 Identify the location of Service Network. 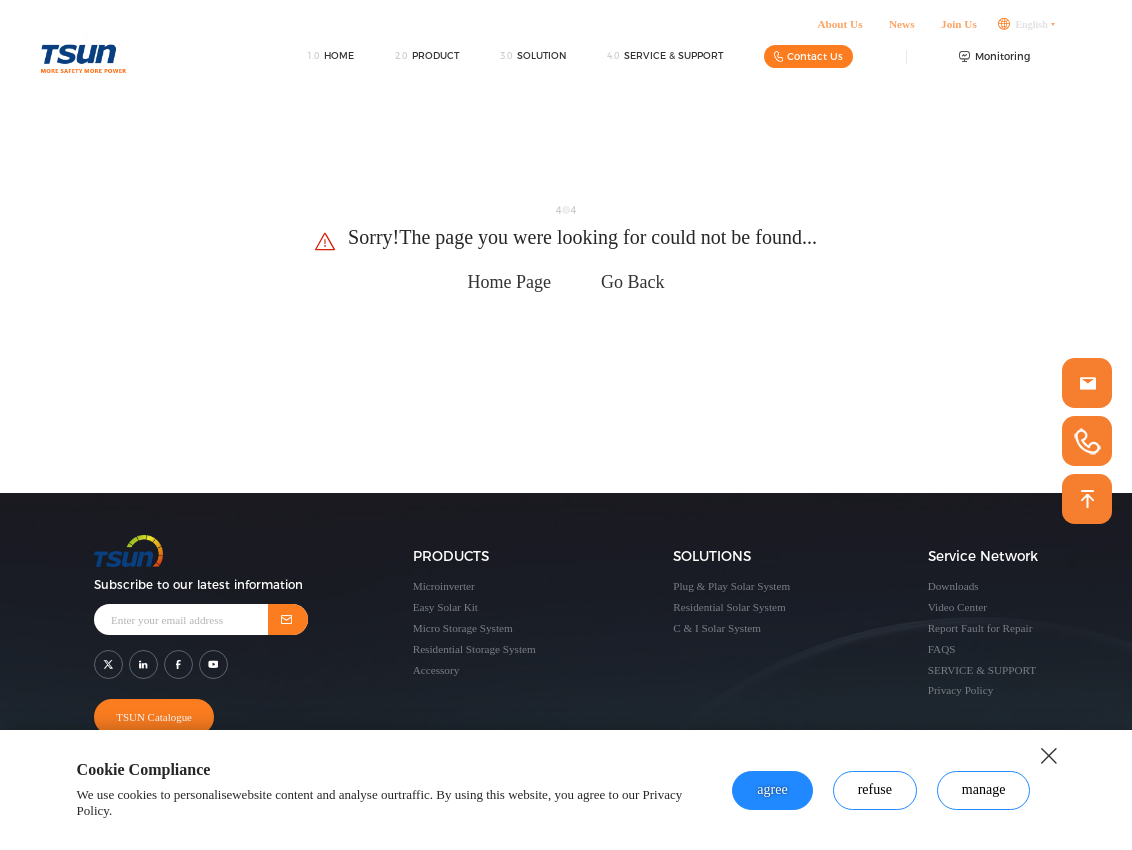
(983, 557).